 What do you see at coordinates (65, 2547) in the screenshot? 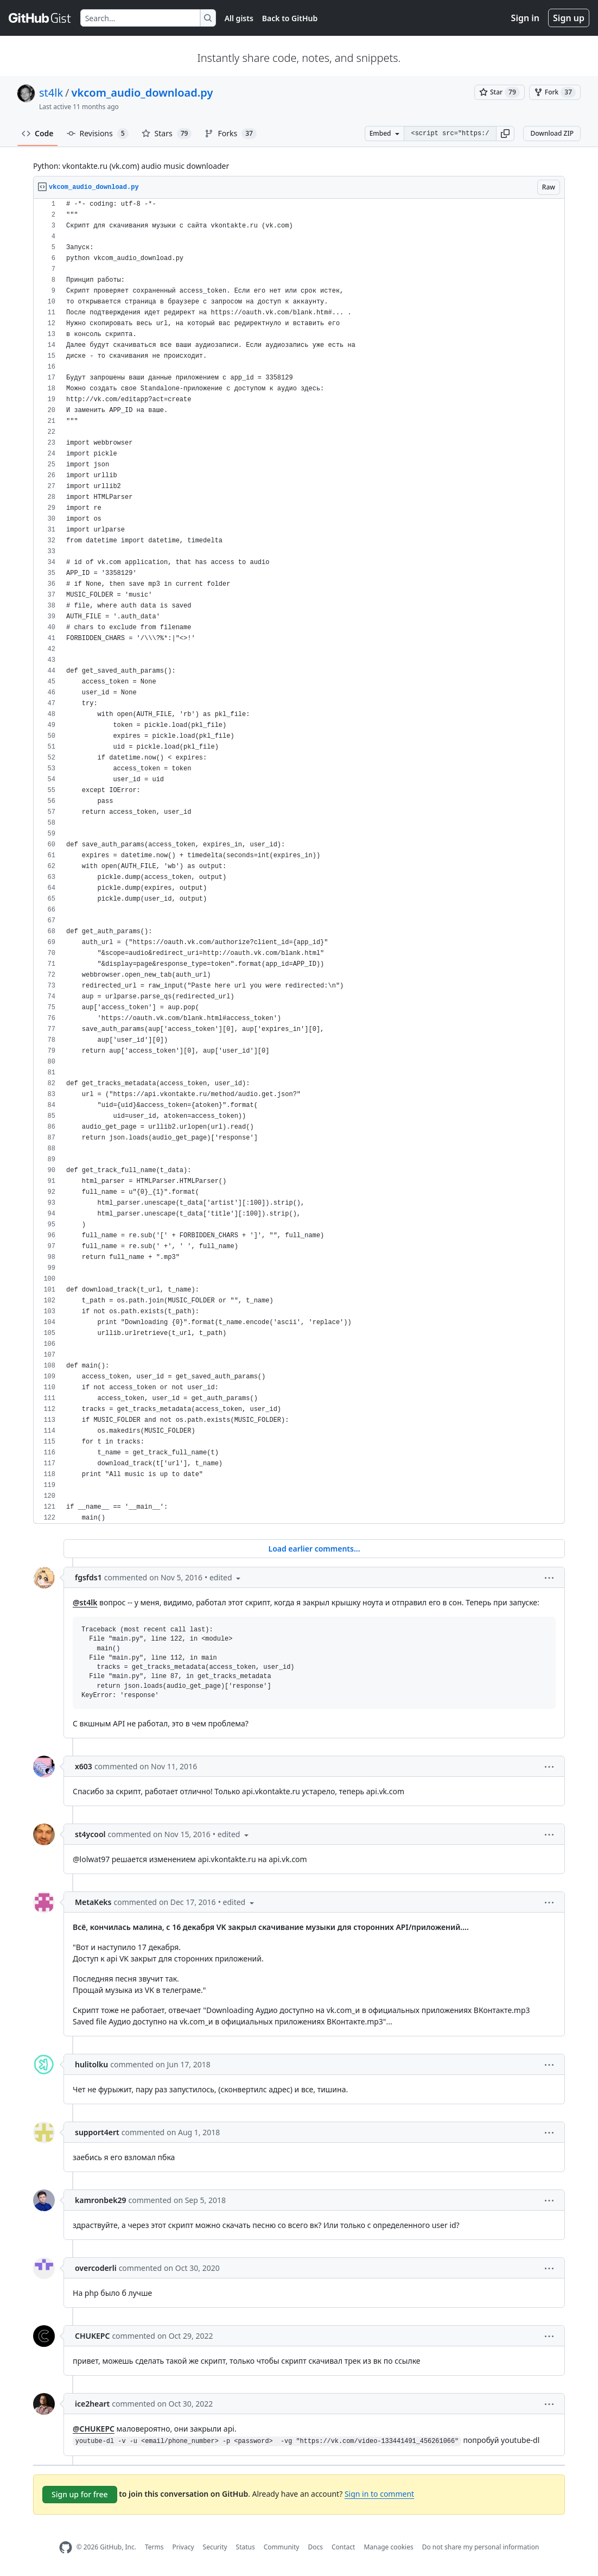
I see `[GitHub Homepage]` at bounding box center [65, 2547].